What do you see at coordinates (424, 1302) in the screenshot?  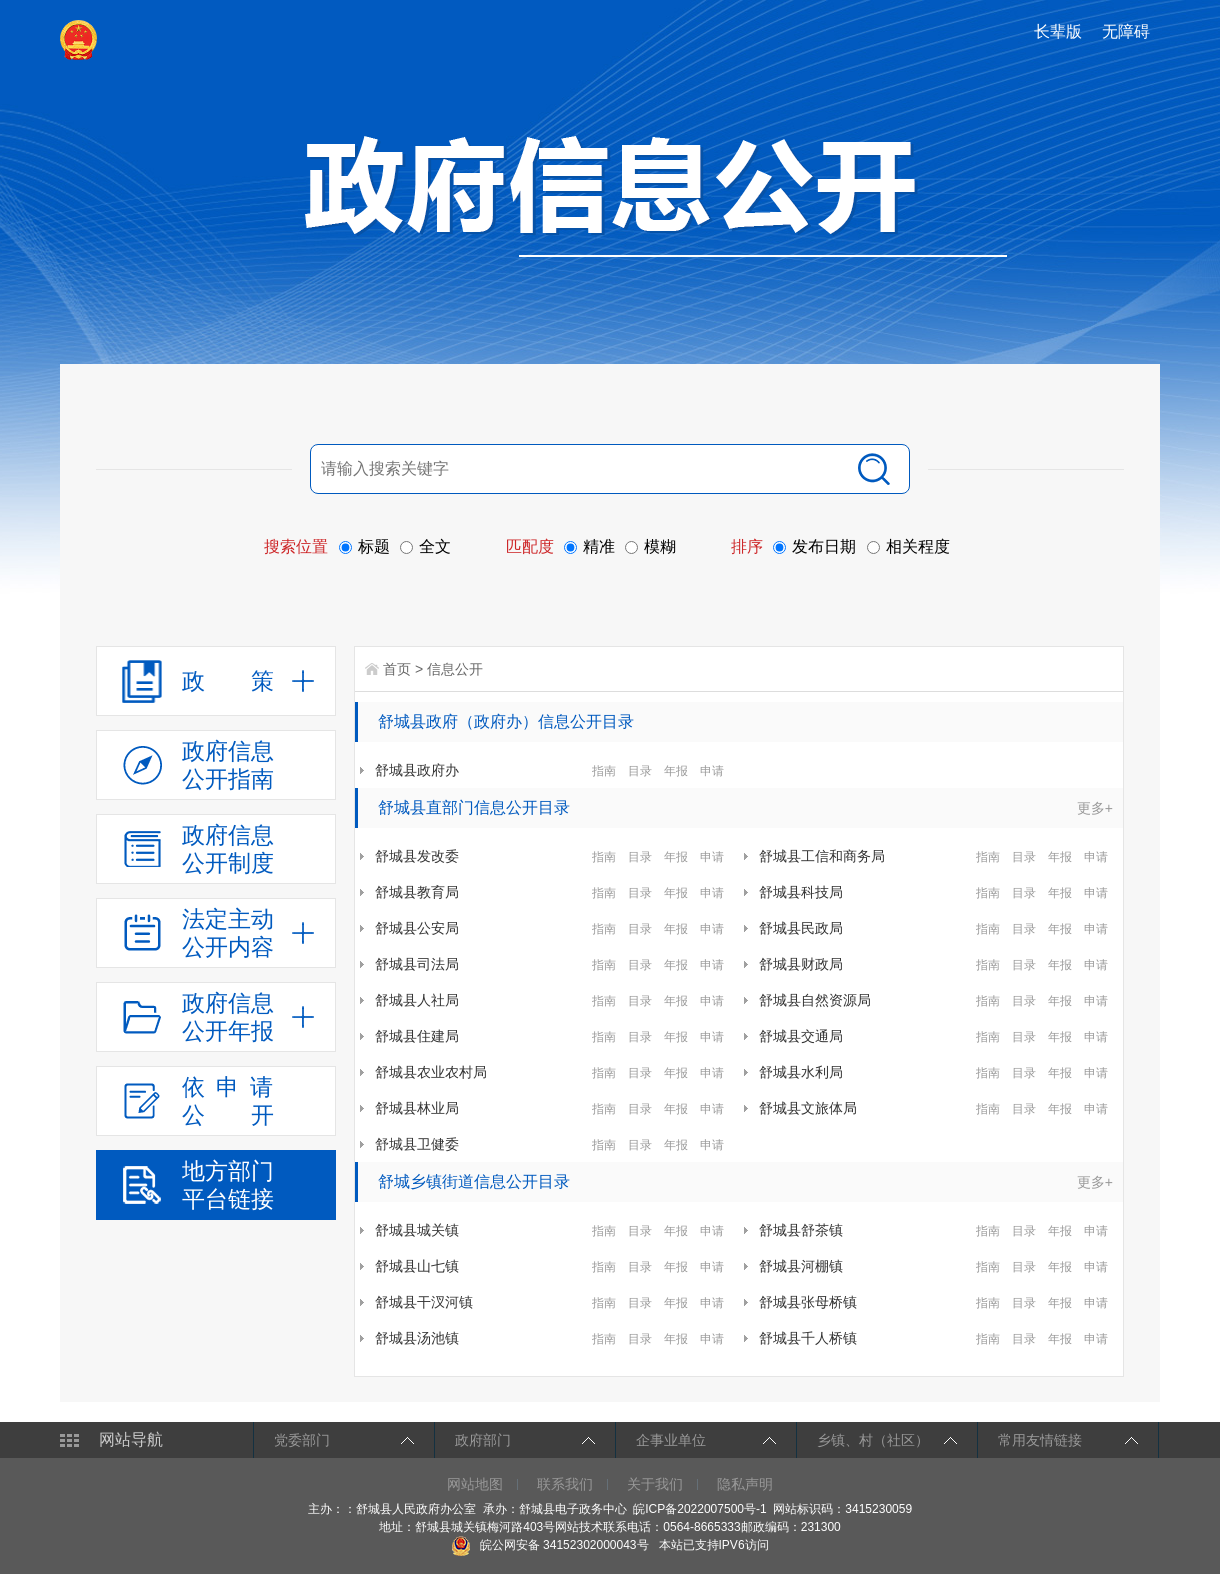 I see `舒城县干汊河镇` at bounding box center [424, 1302].